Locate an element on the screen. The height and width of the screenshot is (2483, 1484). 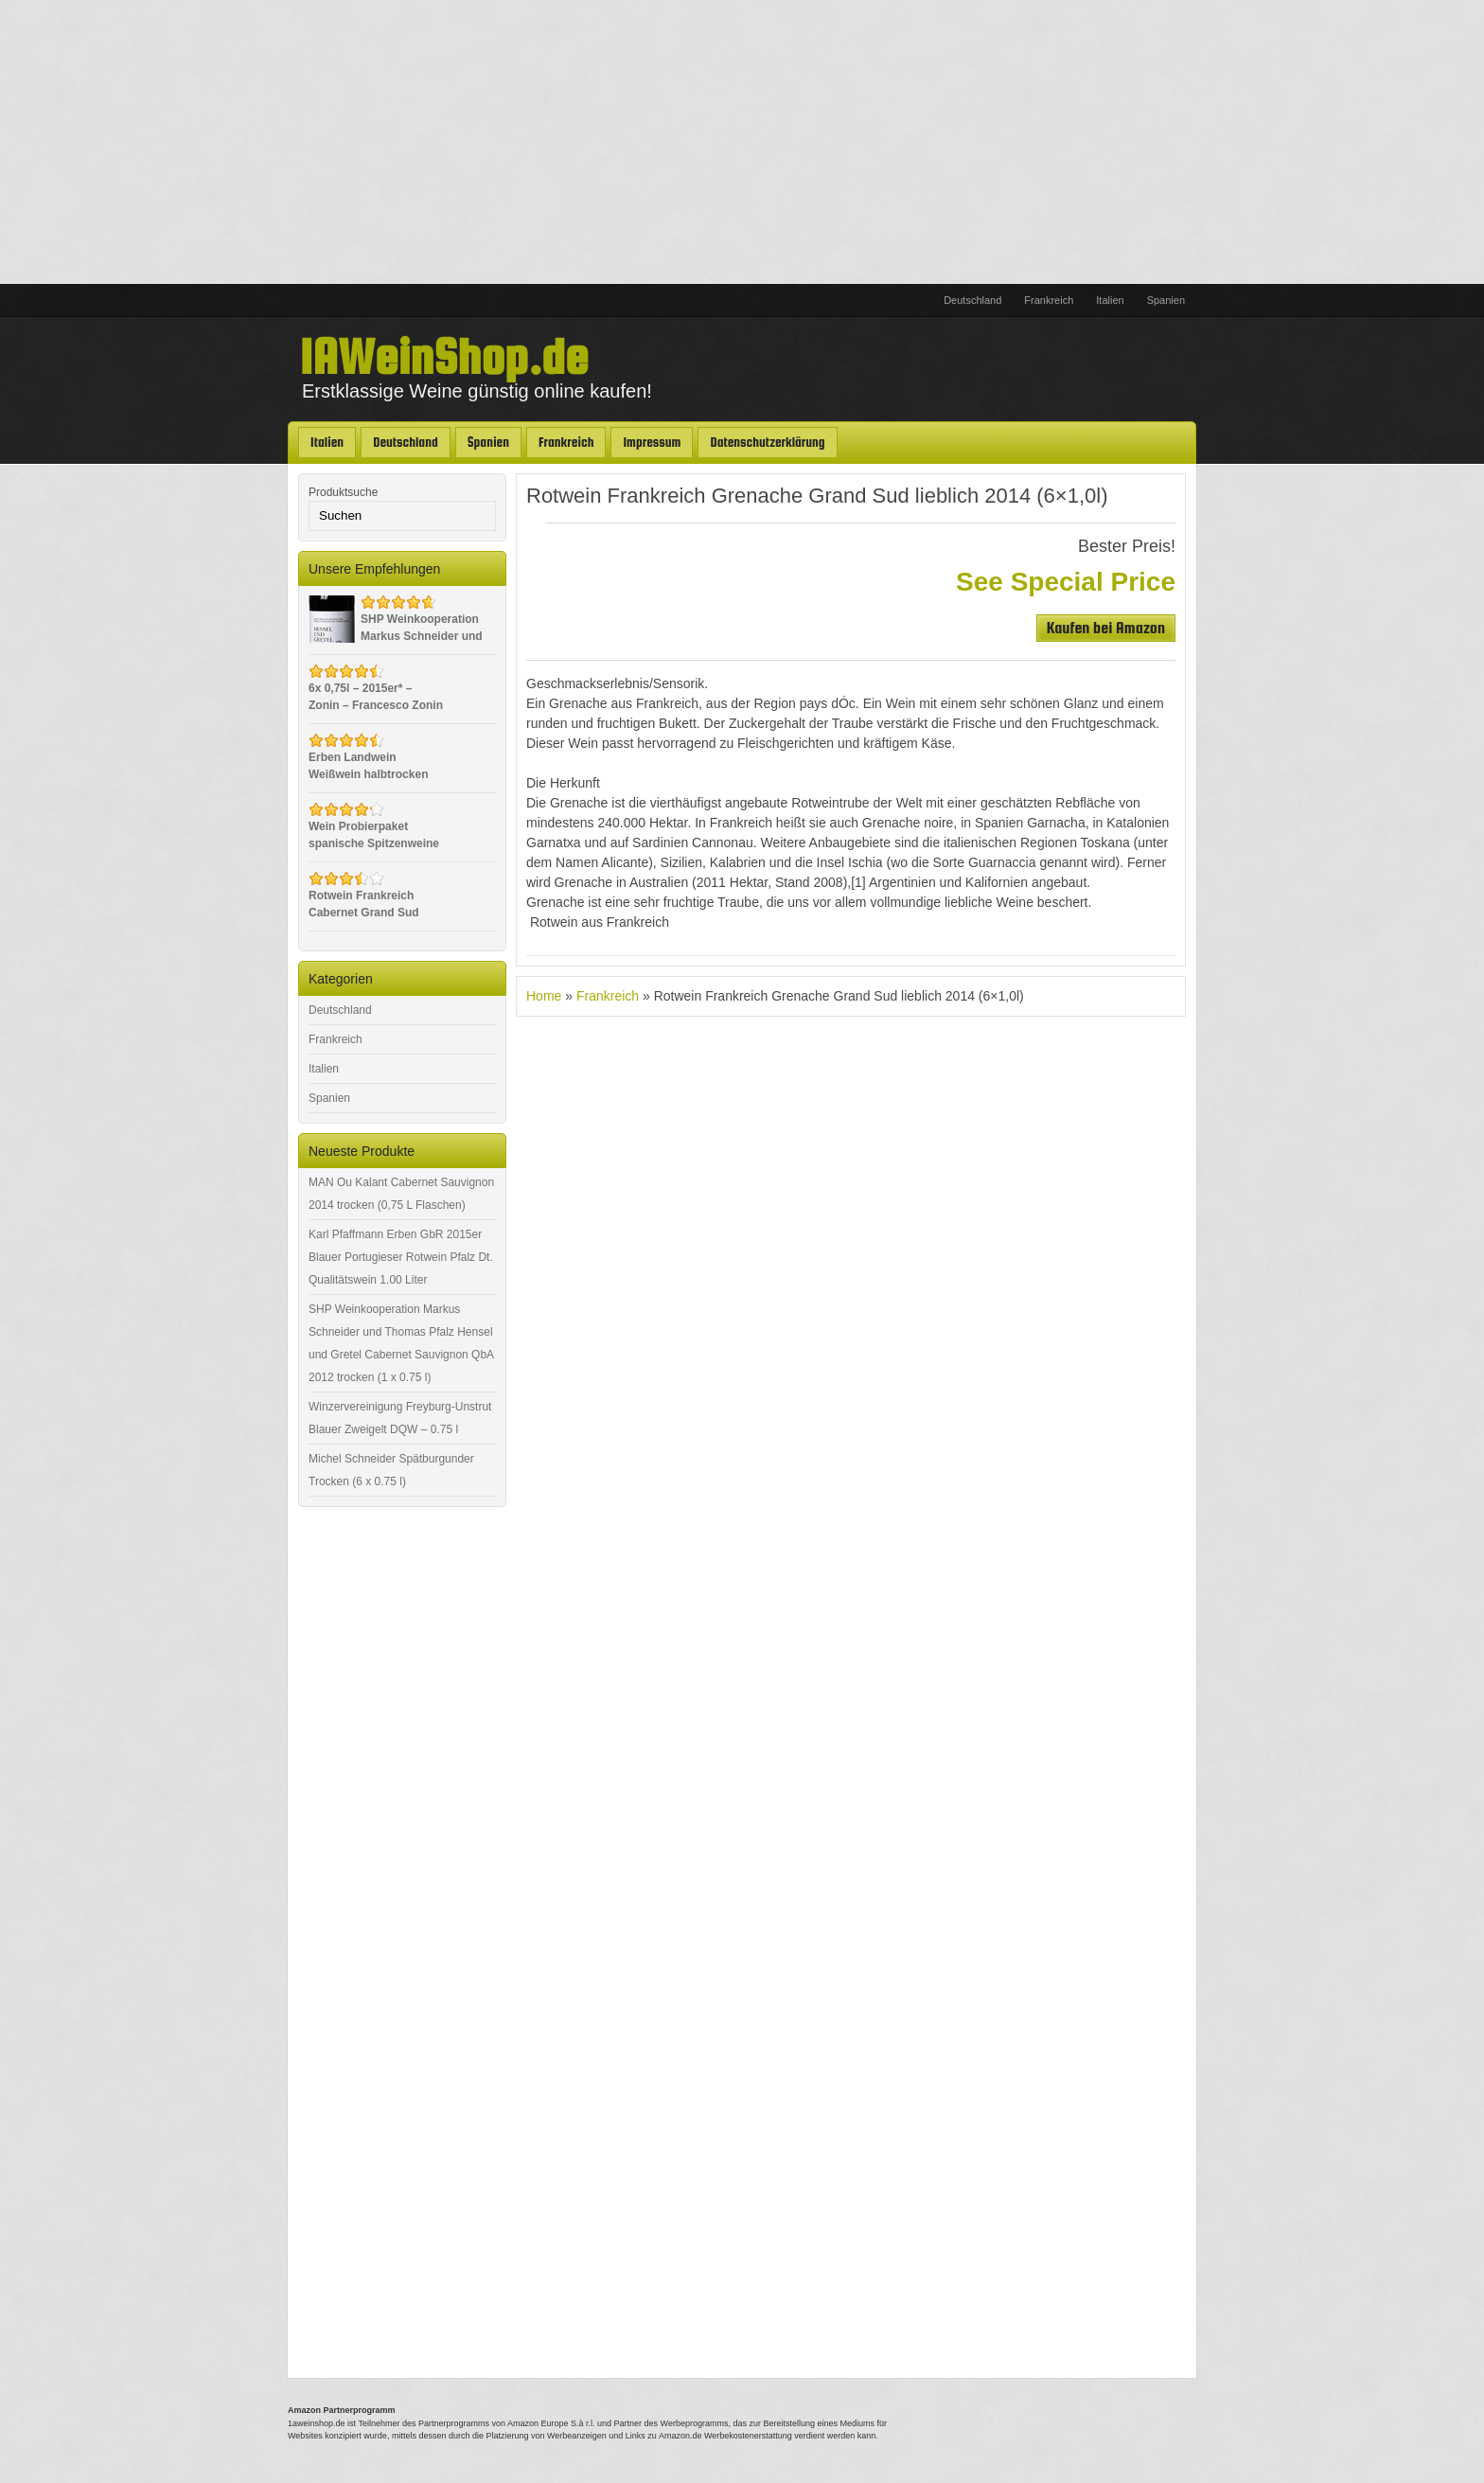
[Advertisement] is located at coordinates (742, 142).